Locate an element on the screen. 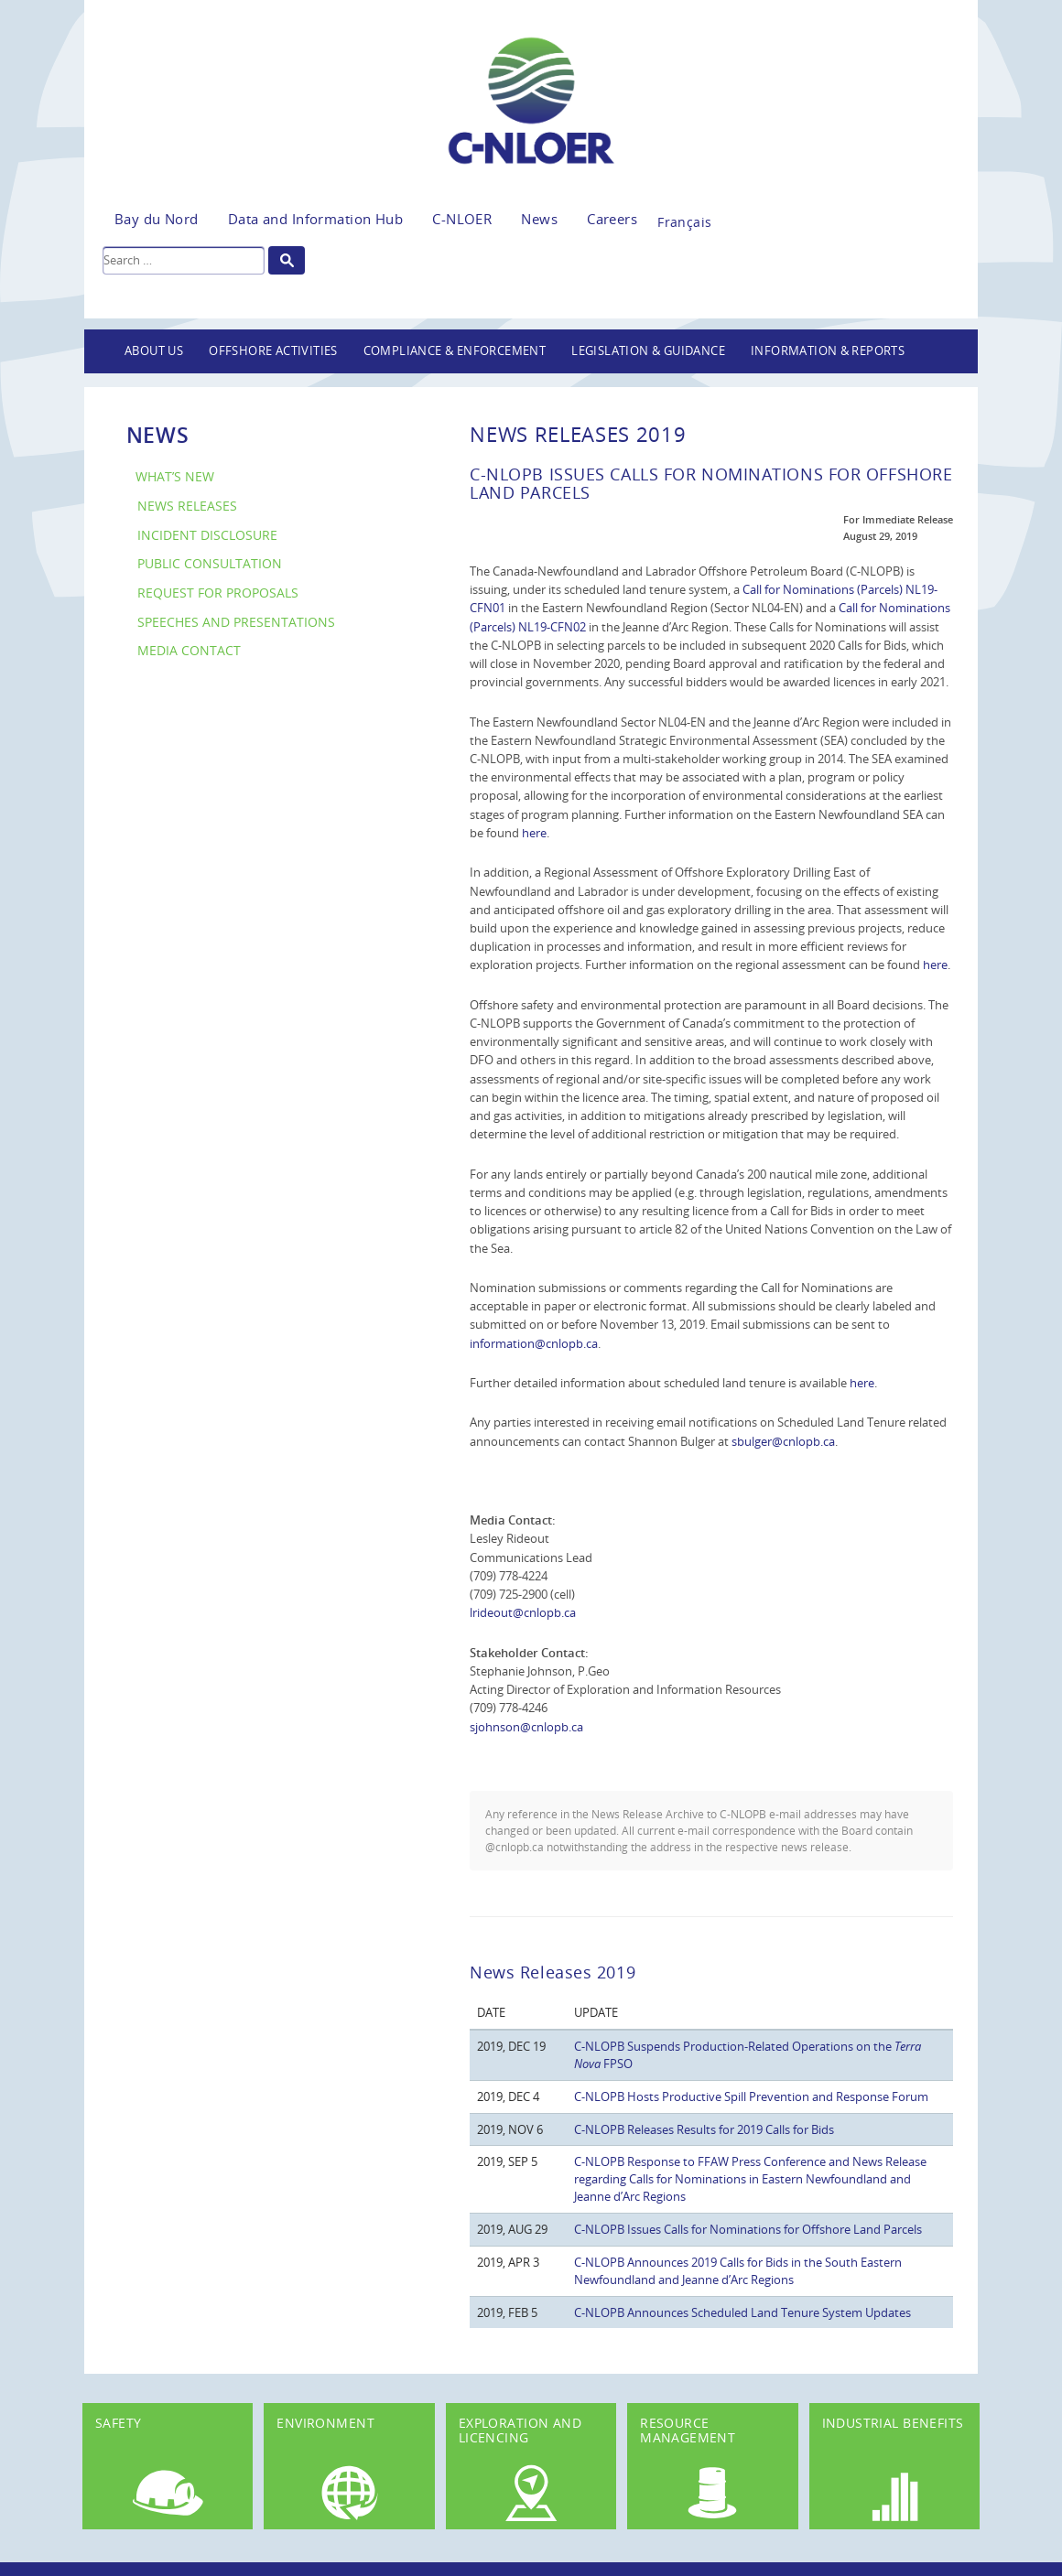 This screenshot has width=1062, height=2576. C-NLOPB Announces 2019 Calls for Bids in the South Eastern Newfoundland and Jeanne d’Arc Regions is located at coordinates (738, 2271).